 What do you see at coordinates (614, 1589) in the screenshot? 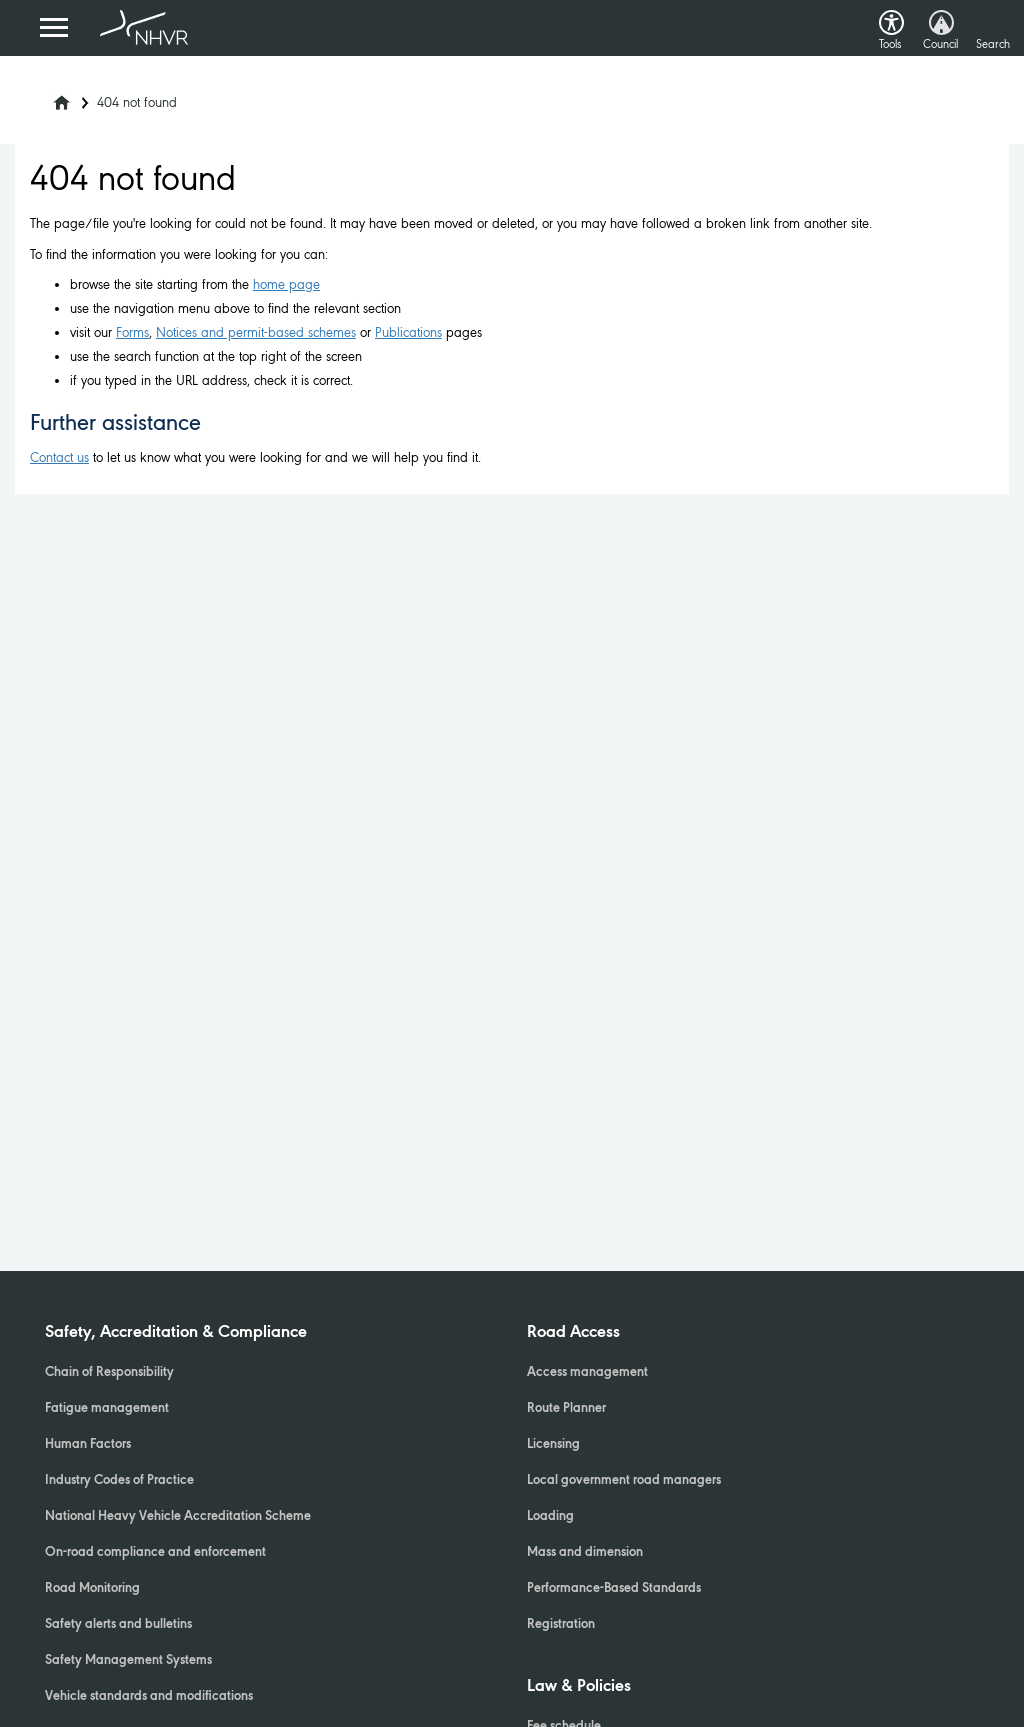
I see `Performance-Based Standards` at bounding box center [614, 1589].